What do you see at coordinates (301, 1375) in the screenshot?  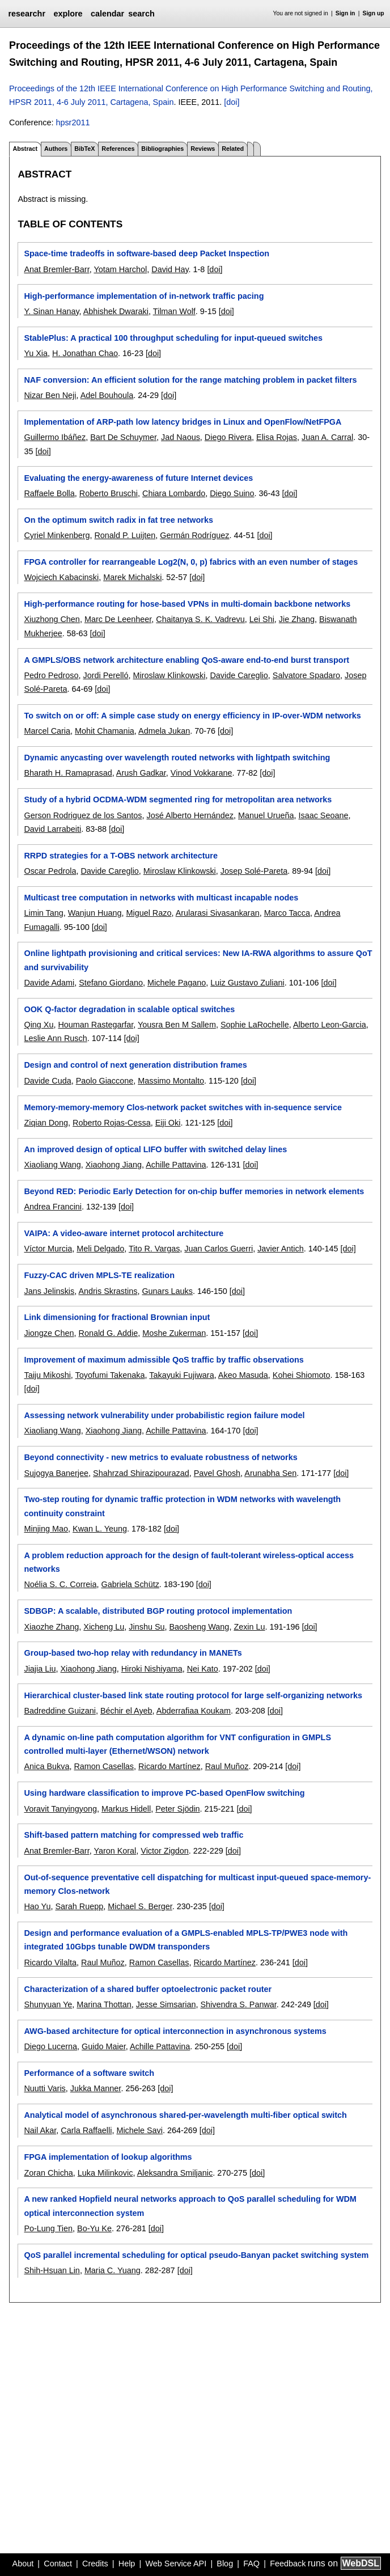 I see `Kohei Shiomoto` at bounding box center [301, 1375].